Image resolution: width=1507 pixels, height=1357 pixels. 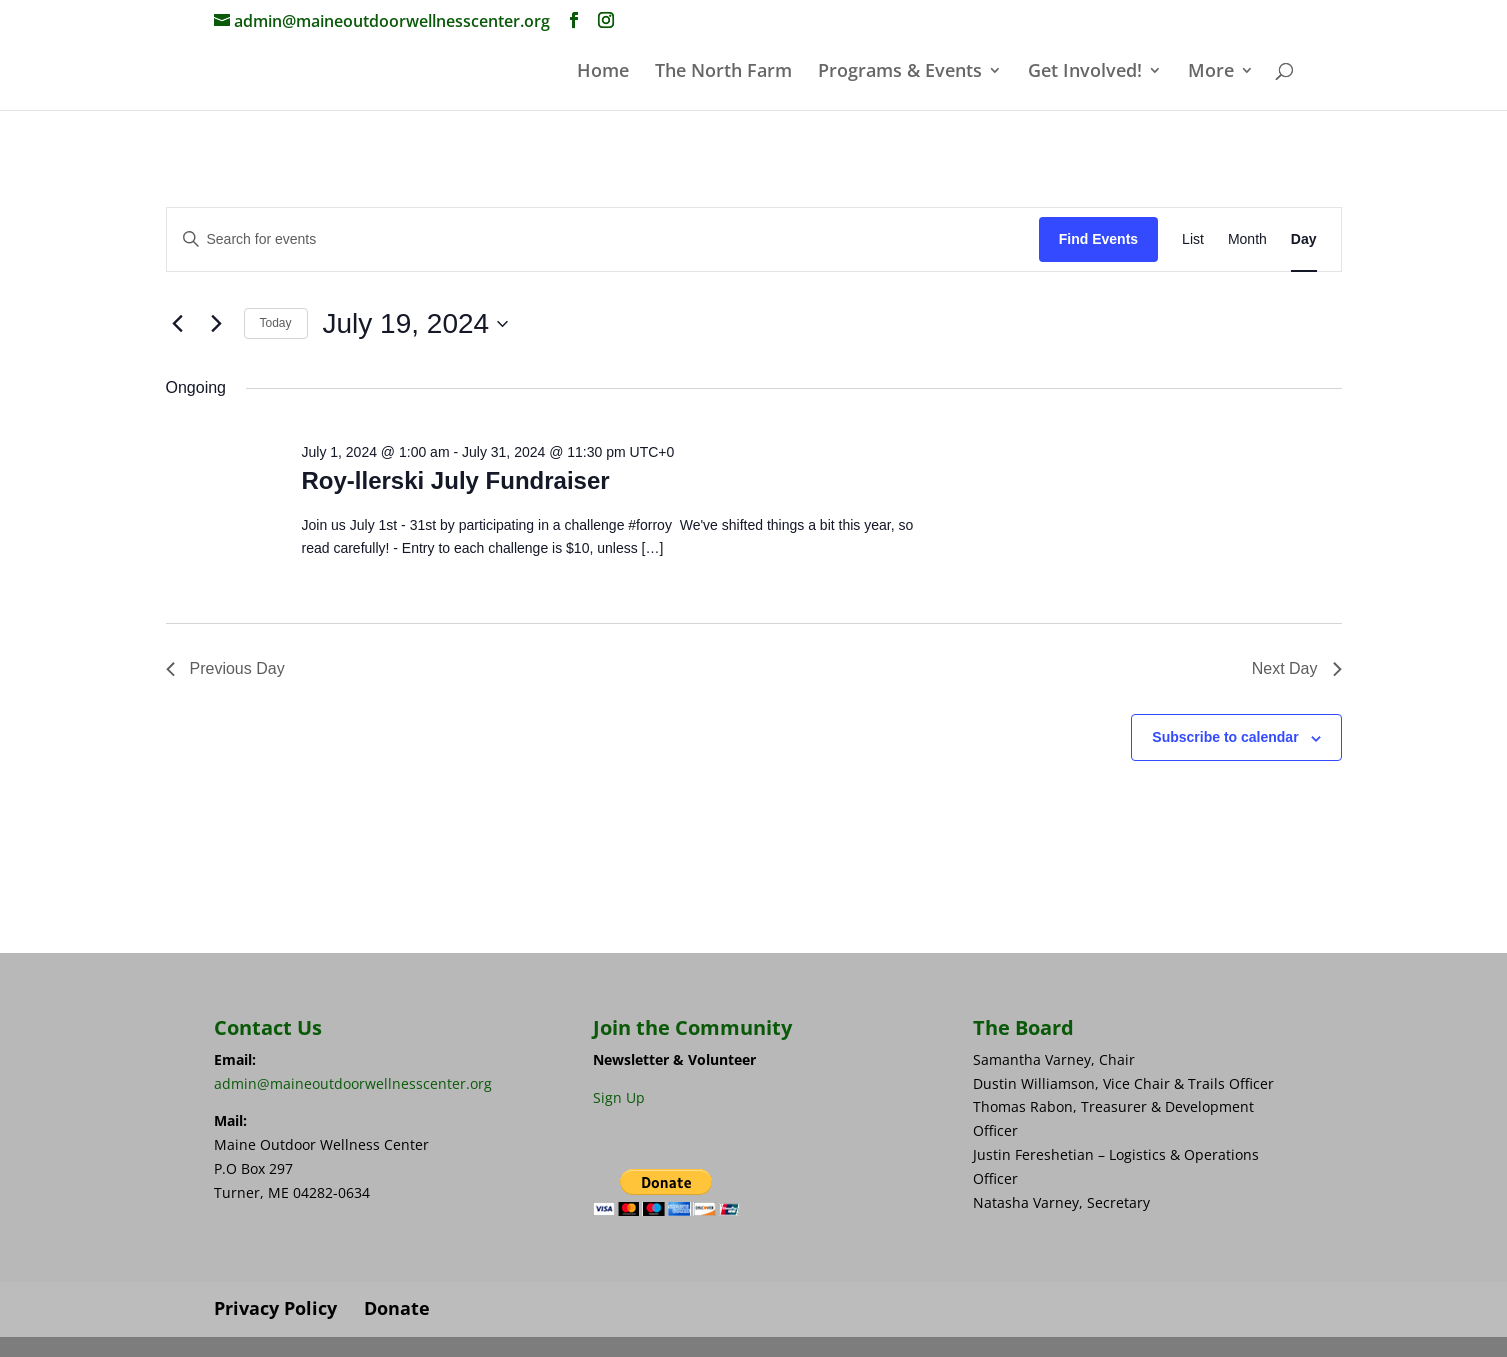 What do you see at coordinates (603, 72) in the screenshot?
I see `Home` at bounding box center [603, 72].